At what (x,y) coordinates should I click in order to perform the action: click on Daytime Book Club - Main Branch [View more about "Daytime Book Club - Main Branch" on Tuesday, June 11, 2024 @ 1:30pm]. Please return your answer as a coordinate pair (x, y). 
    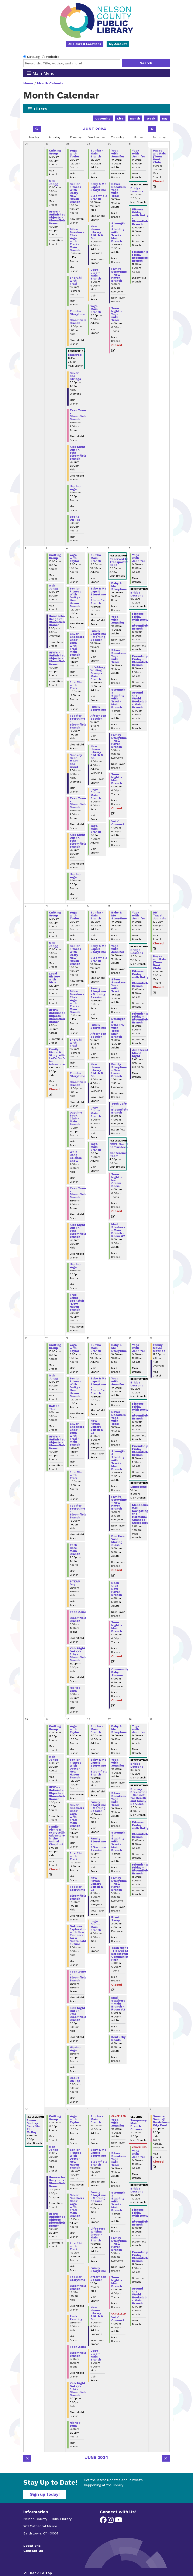
    Looking at the image, I should click on (76, 1118).